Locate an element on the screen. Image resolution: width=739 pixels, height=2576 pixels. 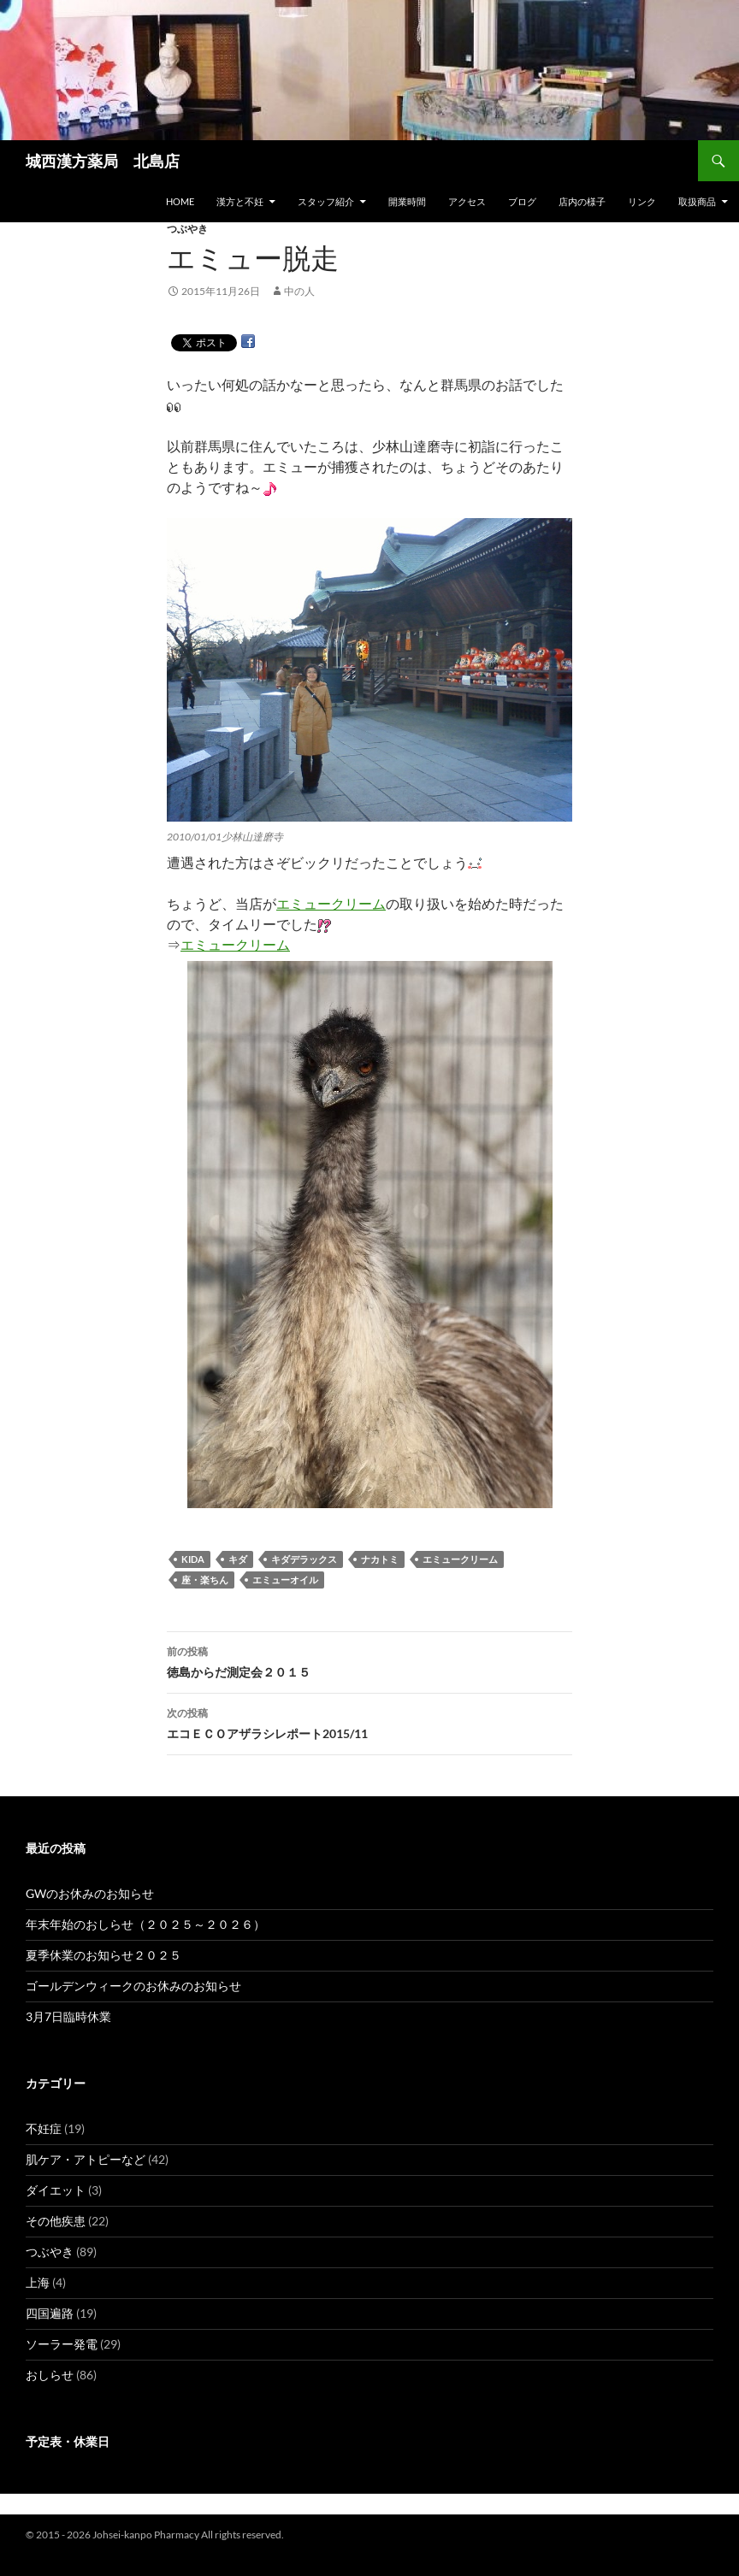
ダイエット is located at coordinates (56, 2190).